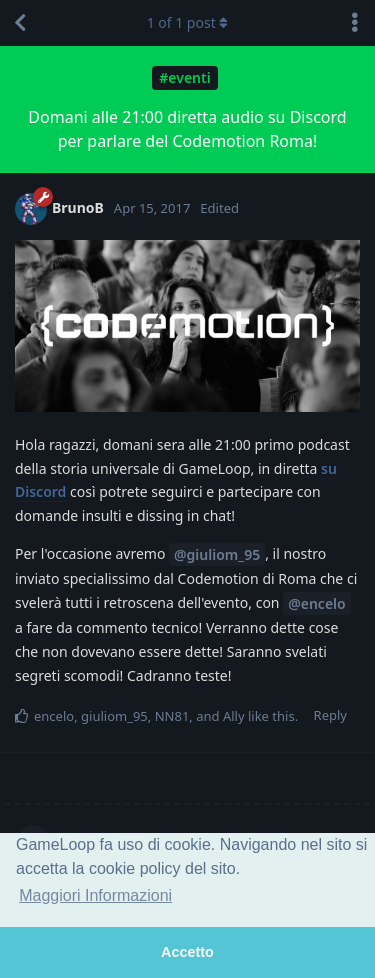 This screenshot has height=978, width=375. Describe the element at coordinates (20, 23) in the screenshot. I see `[Back to Discussion List]` at that location.